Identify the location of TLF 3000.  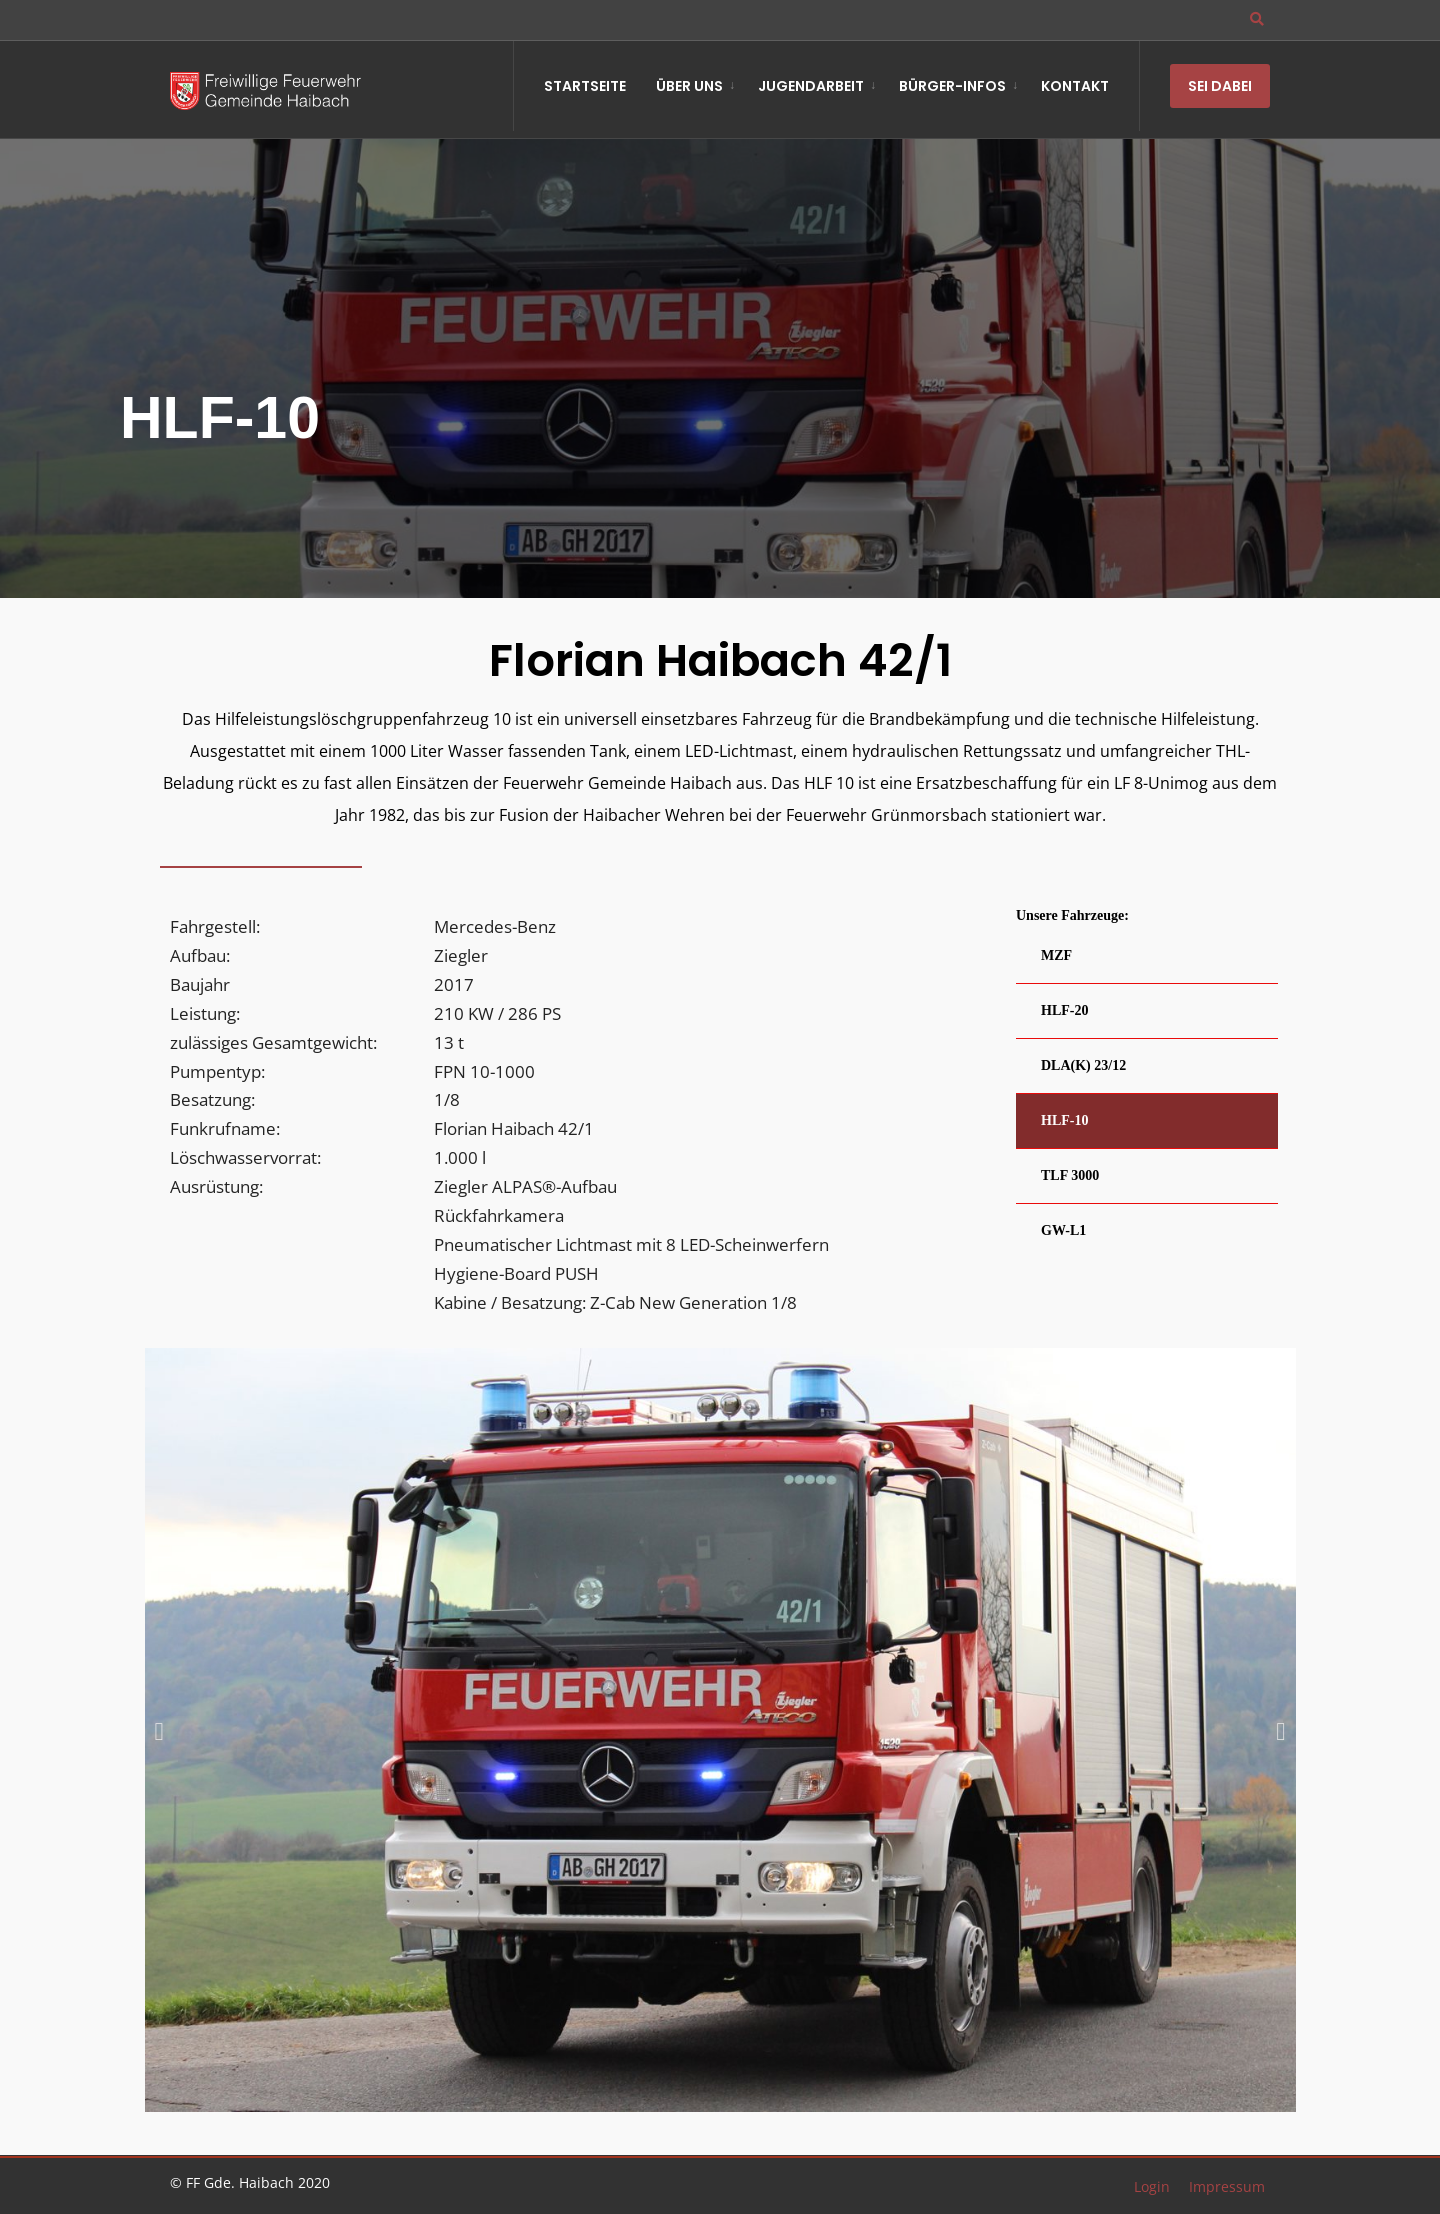
(1070, 1175).